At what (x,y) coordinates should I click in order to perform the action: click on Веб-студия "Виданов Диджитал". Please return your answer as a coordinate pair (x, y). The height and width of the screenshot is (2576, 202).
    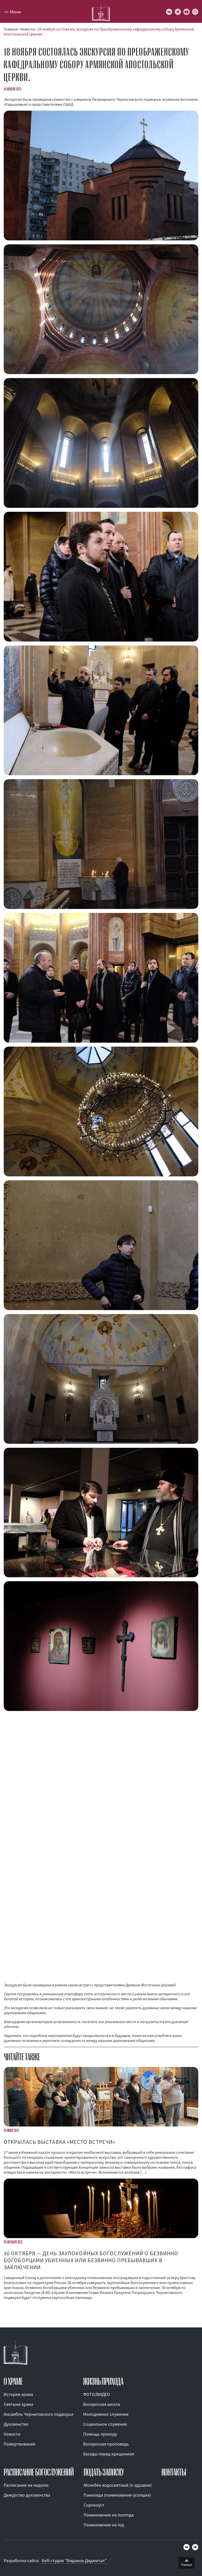
    Looking at the image, I should click on (74, 2560).